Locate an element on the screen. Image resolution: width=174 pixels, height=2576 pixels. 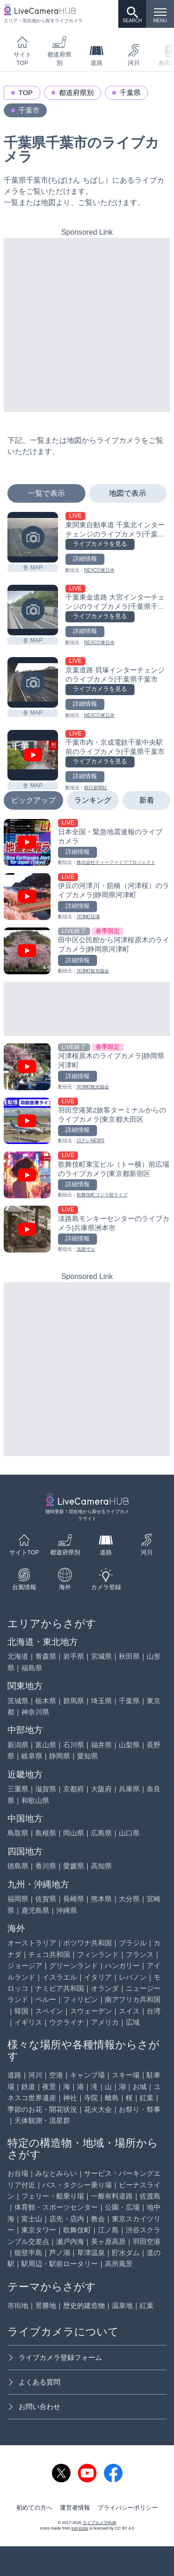
お台場 is located at coordinates (17, 2173).